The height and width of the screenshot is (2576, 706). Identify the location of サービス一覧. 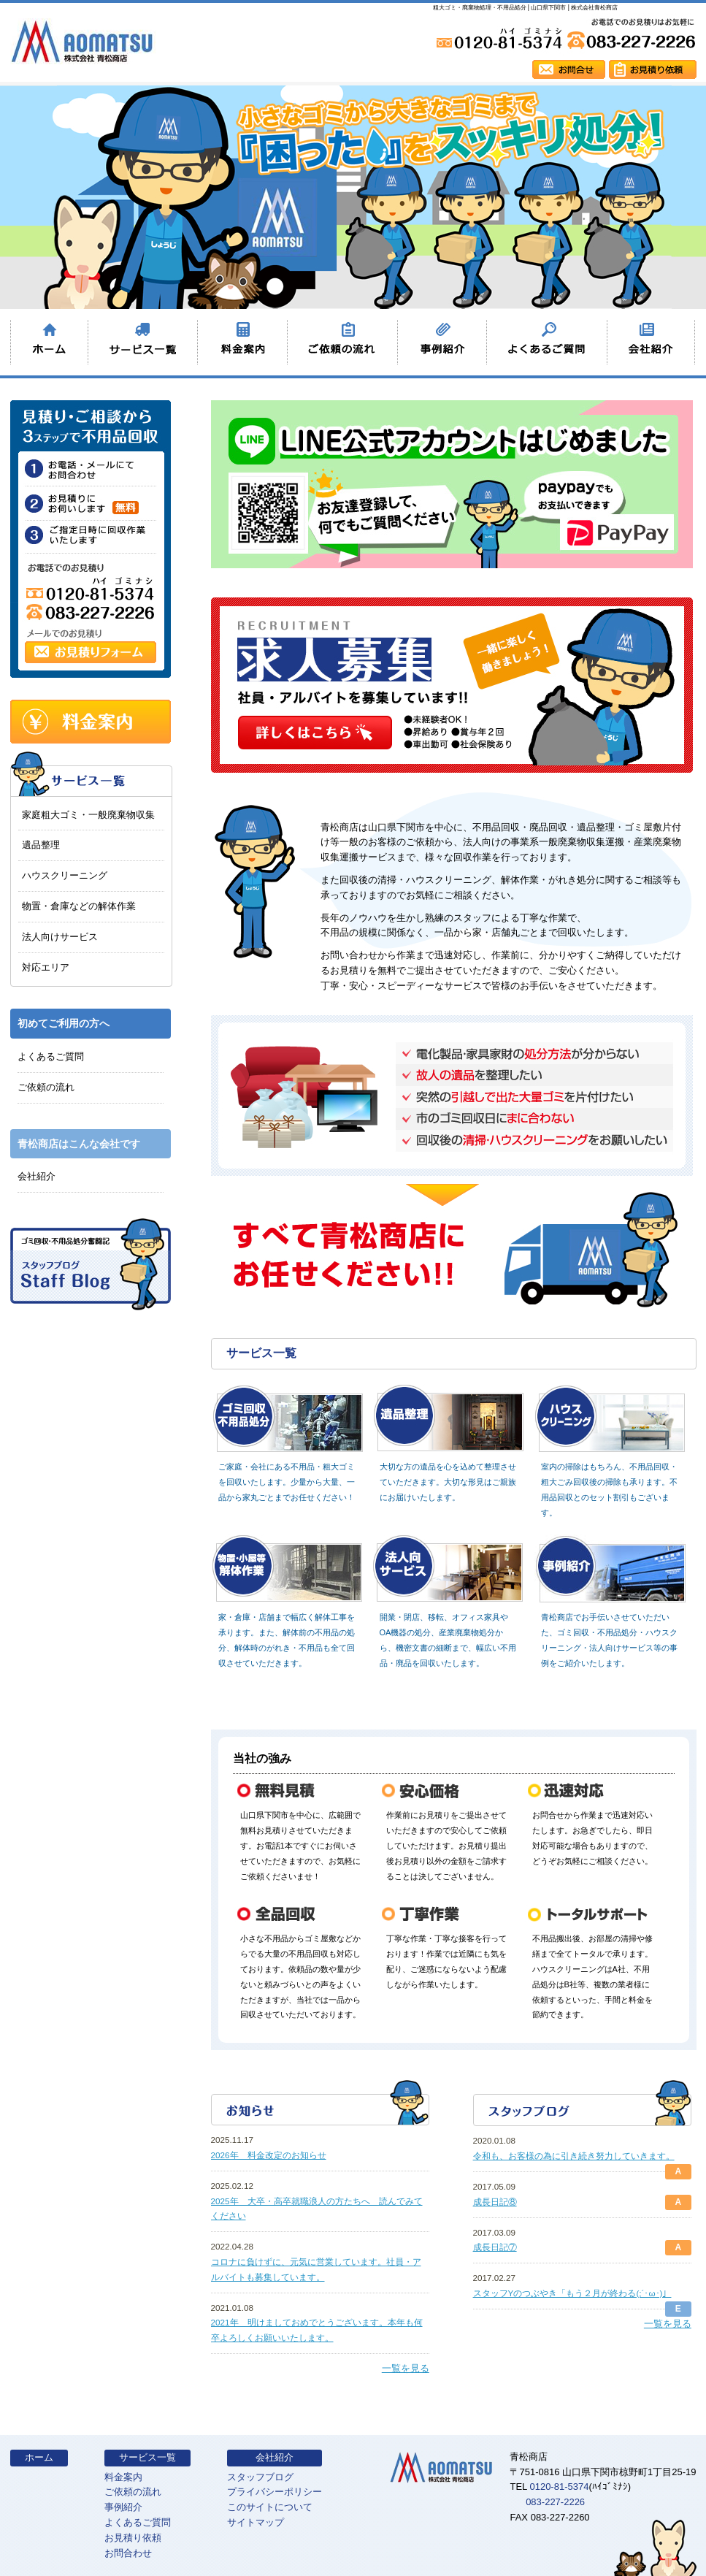
(147, 2457).